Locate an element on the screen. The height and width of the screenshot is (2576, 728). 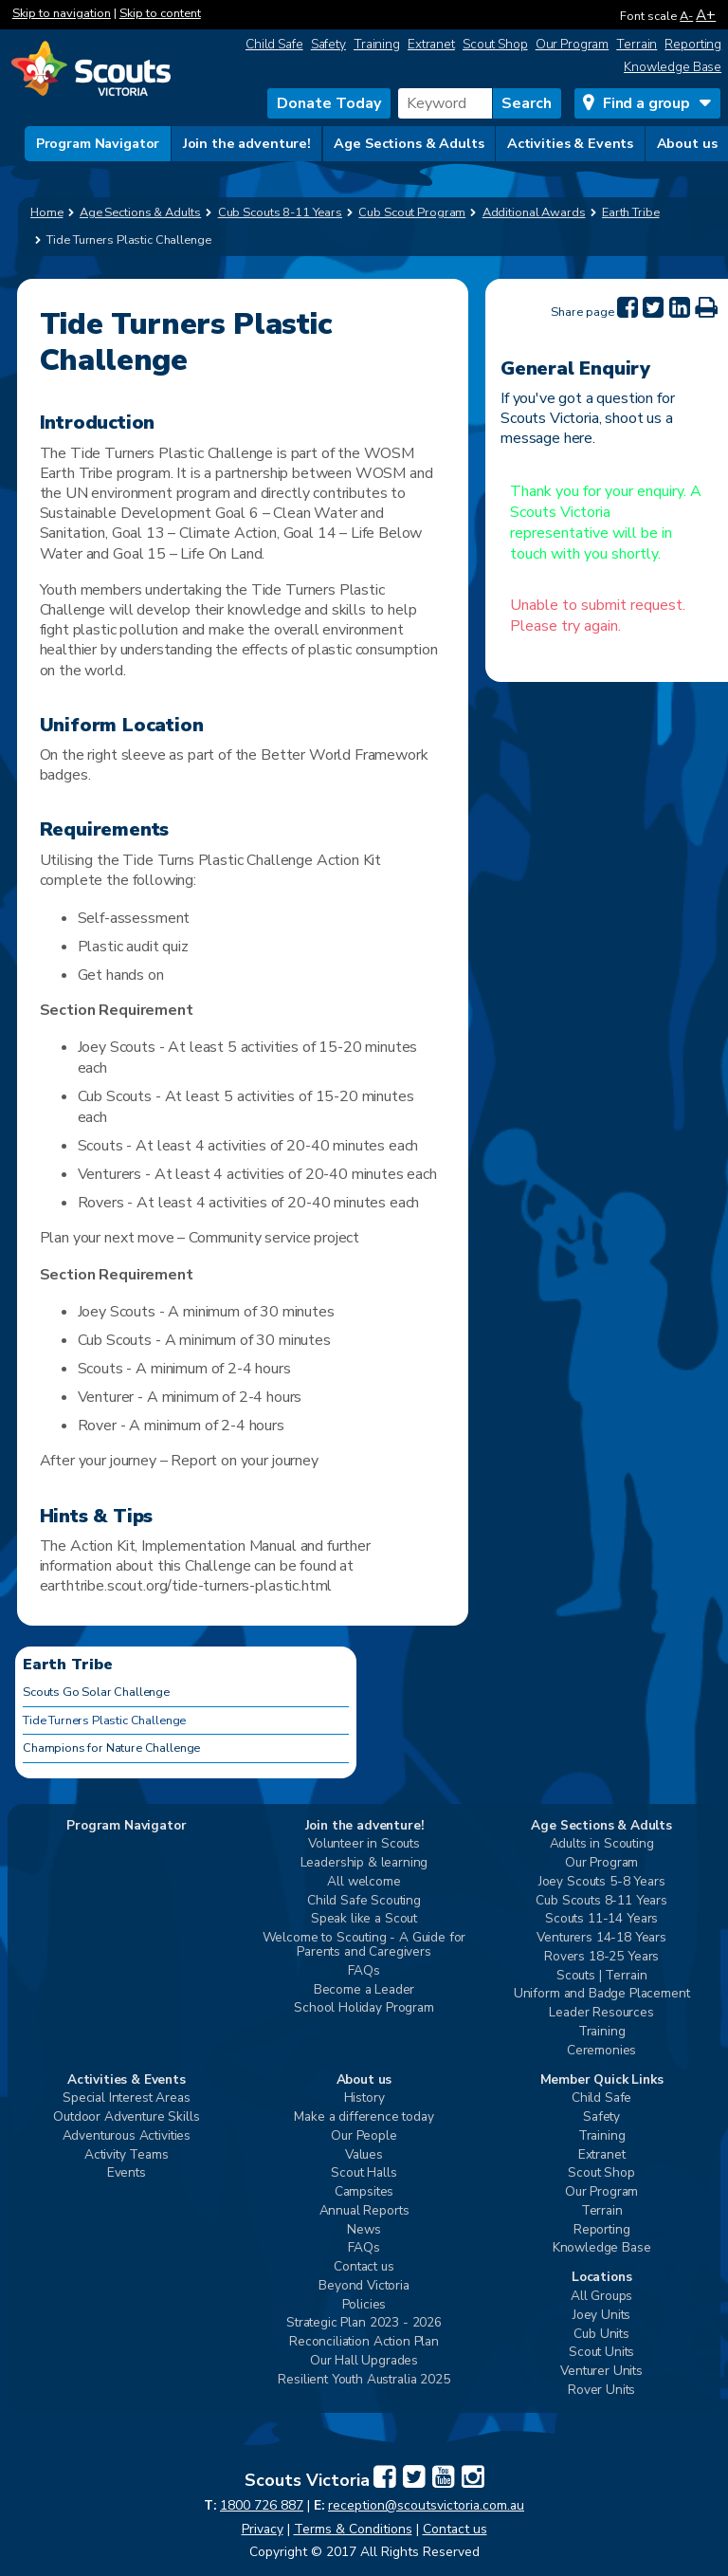
Cub Scouts 8-11 Years is located at coordinates (601, 1901).